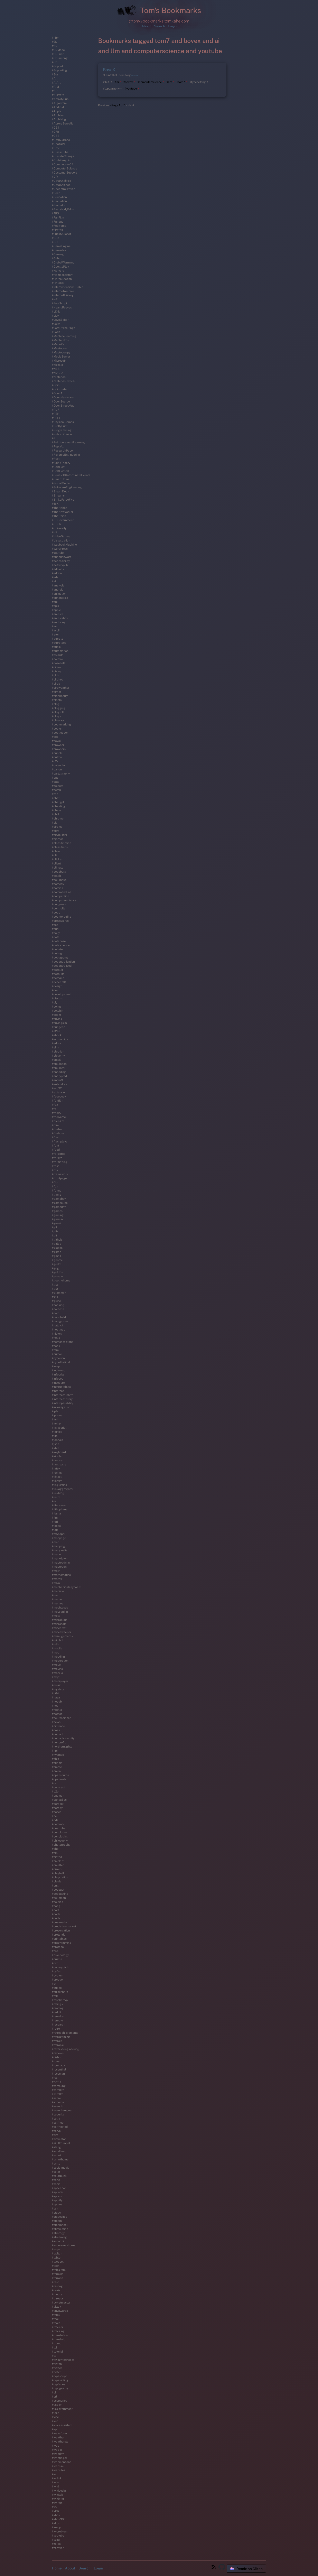 The image size is (318, 2576). What do you see at coordinates (60, 597) in the screenshot?
I see `#aphantasia` at bounding box center [60, 597].